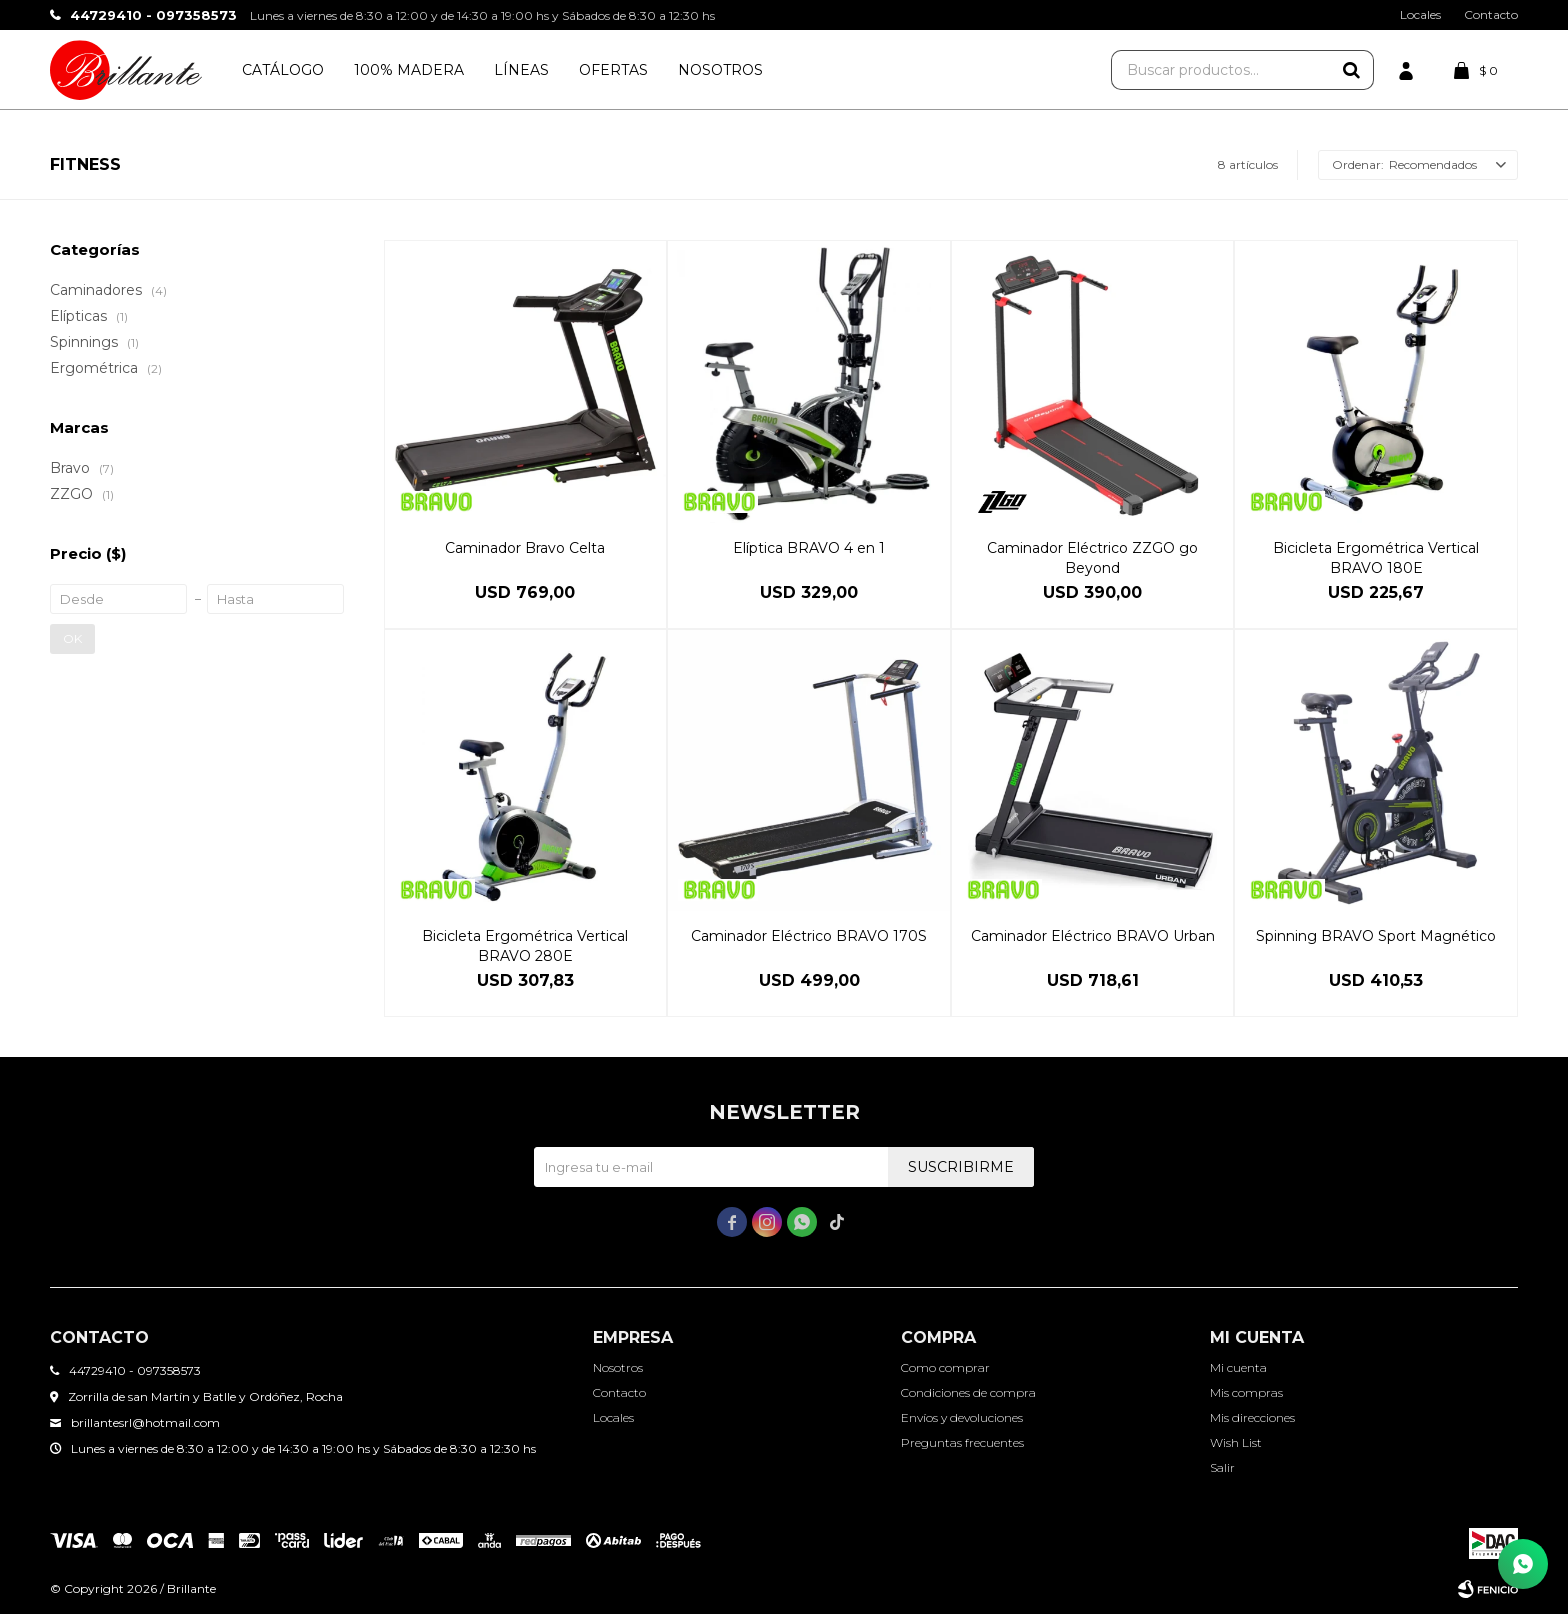  Describe the element at coordinates (968, 1392) in the screenshot. I see `Condiciones de compra` at that location.